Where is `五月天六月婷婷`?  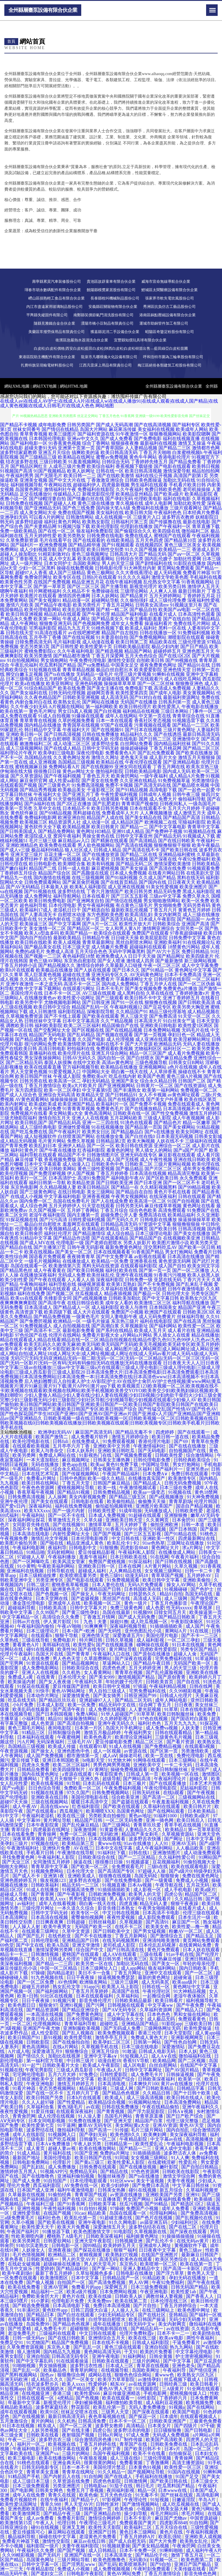 五月天六月婷婷 is located at coordinates (184, 808).